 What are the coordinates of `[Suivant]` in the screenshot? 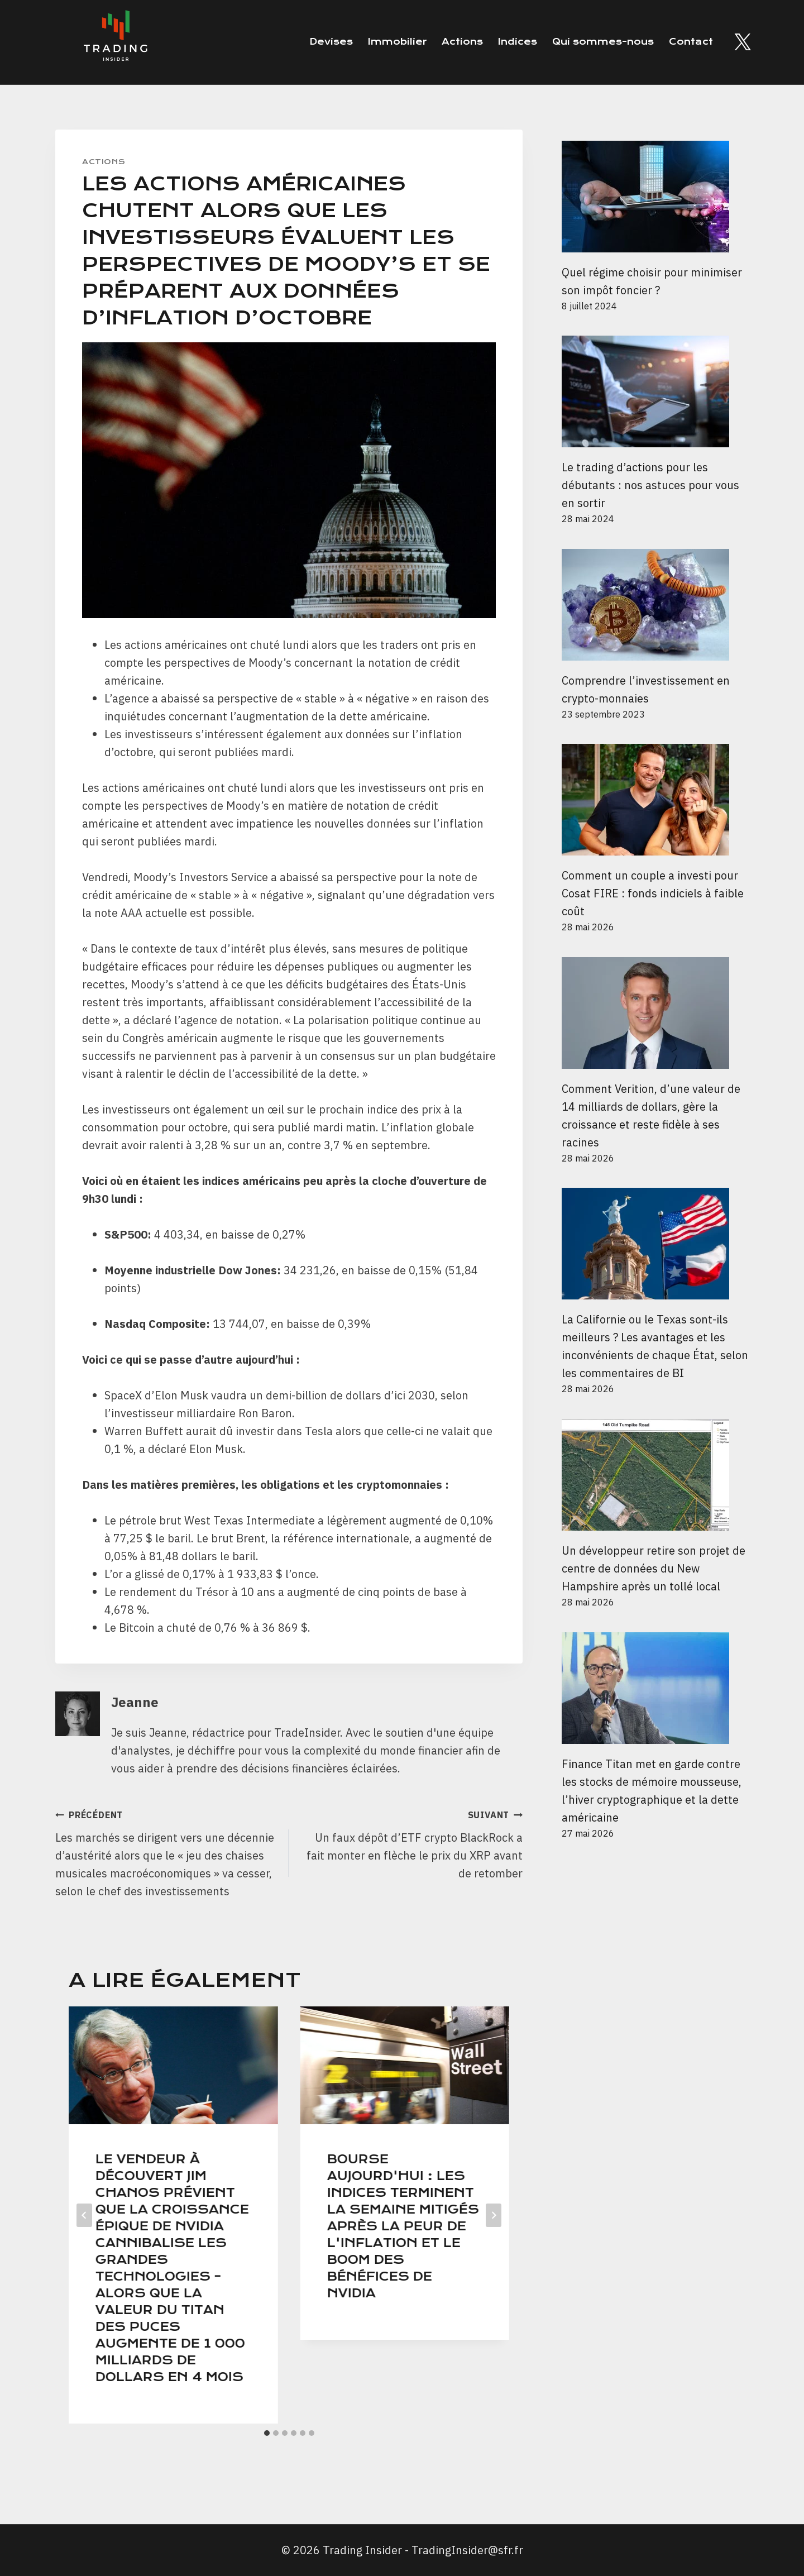 It's located at (493, 2215).